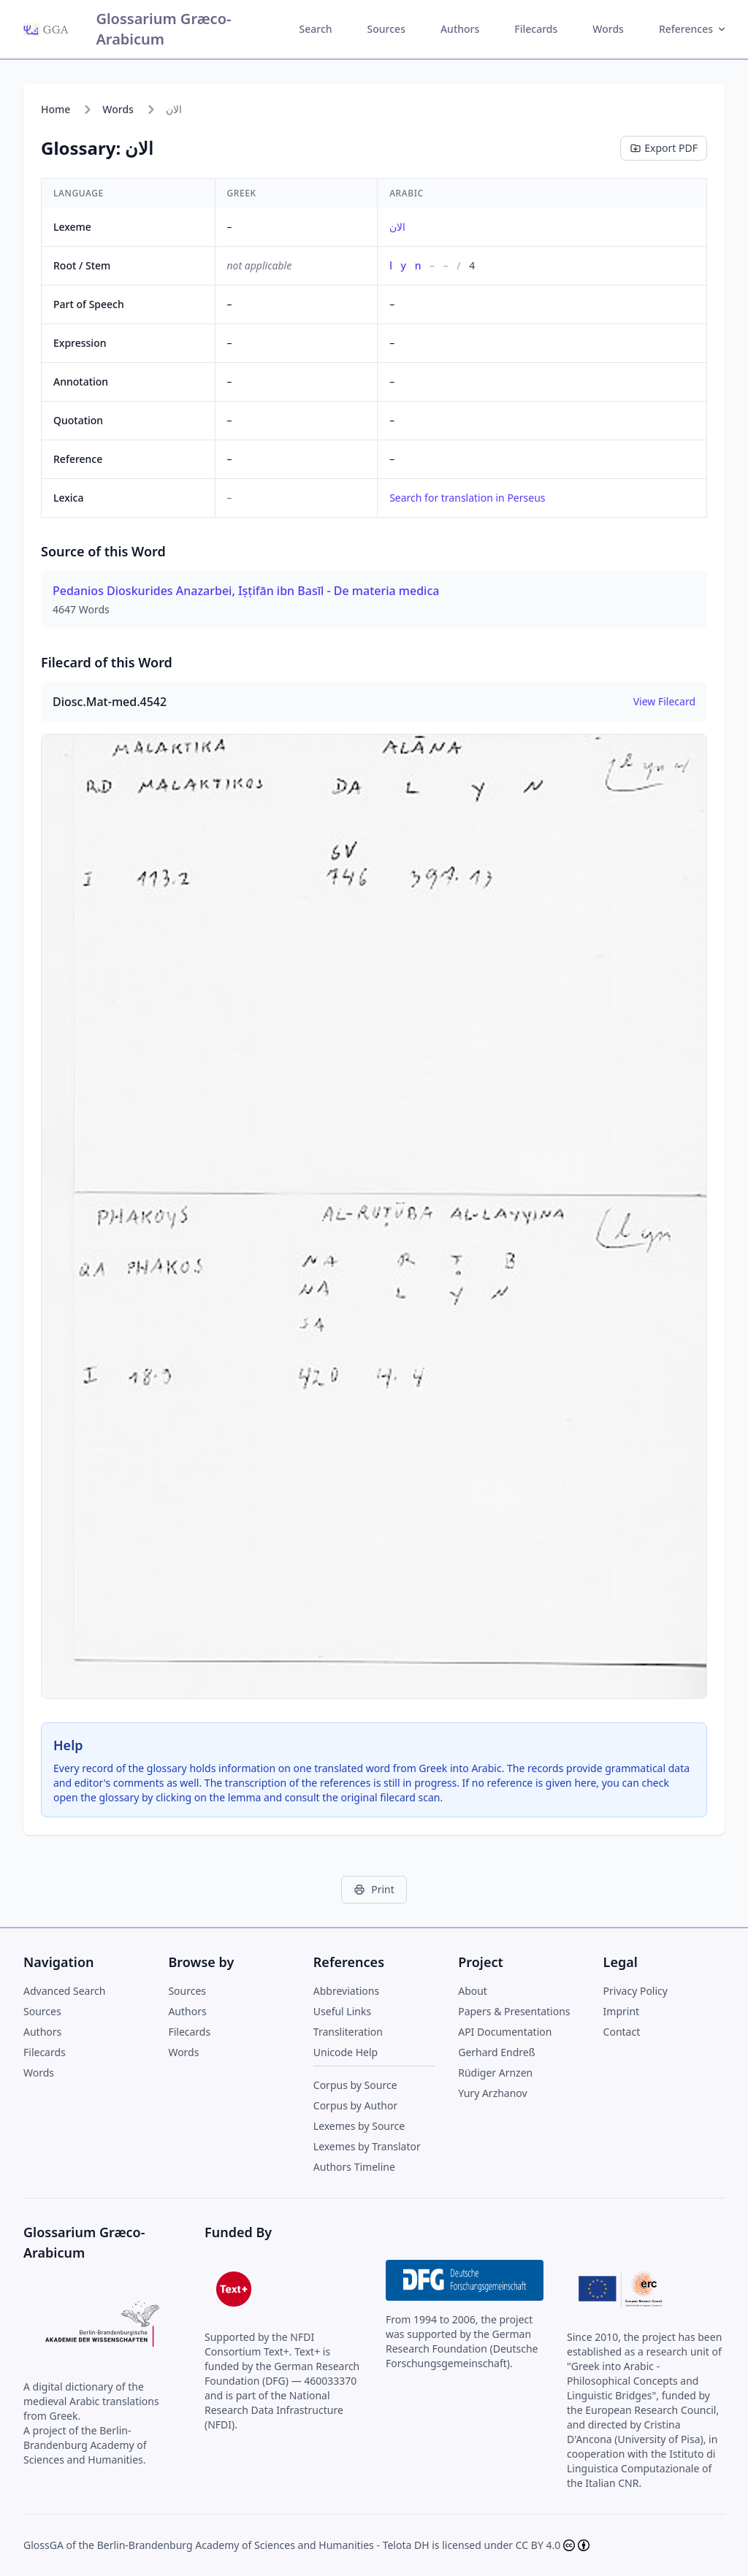 Image resolution: width=748 pixels, height=2576 pixels. What do you see at coordinates (608, 29) in the screenshot?
I see `Words` at bounding box center [608, 29].